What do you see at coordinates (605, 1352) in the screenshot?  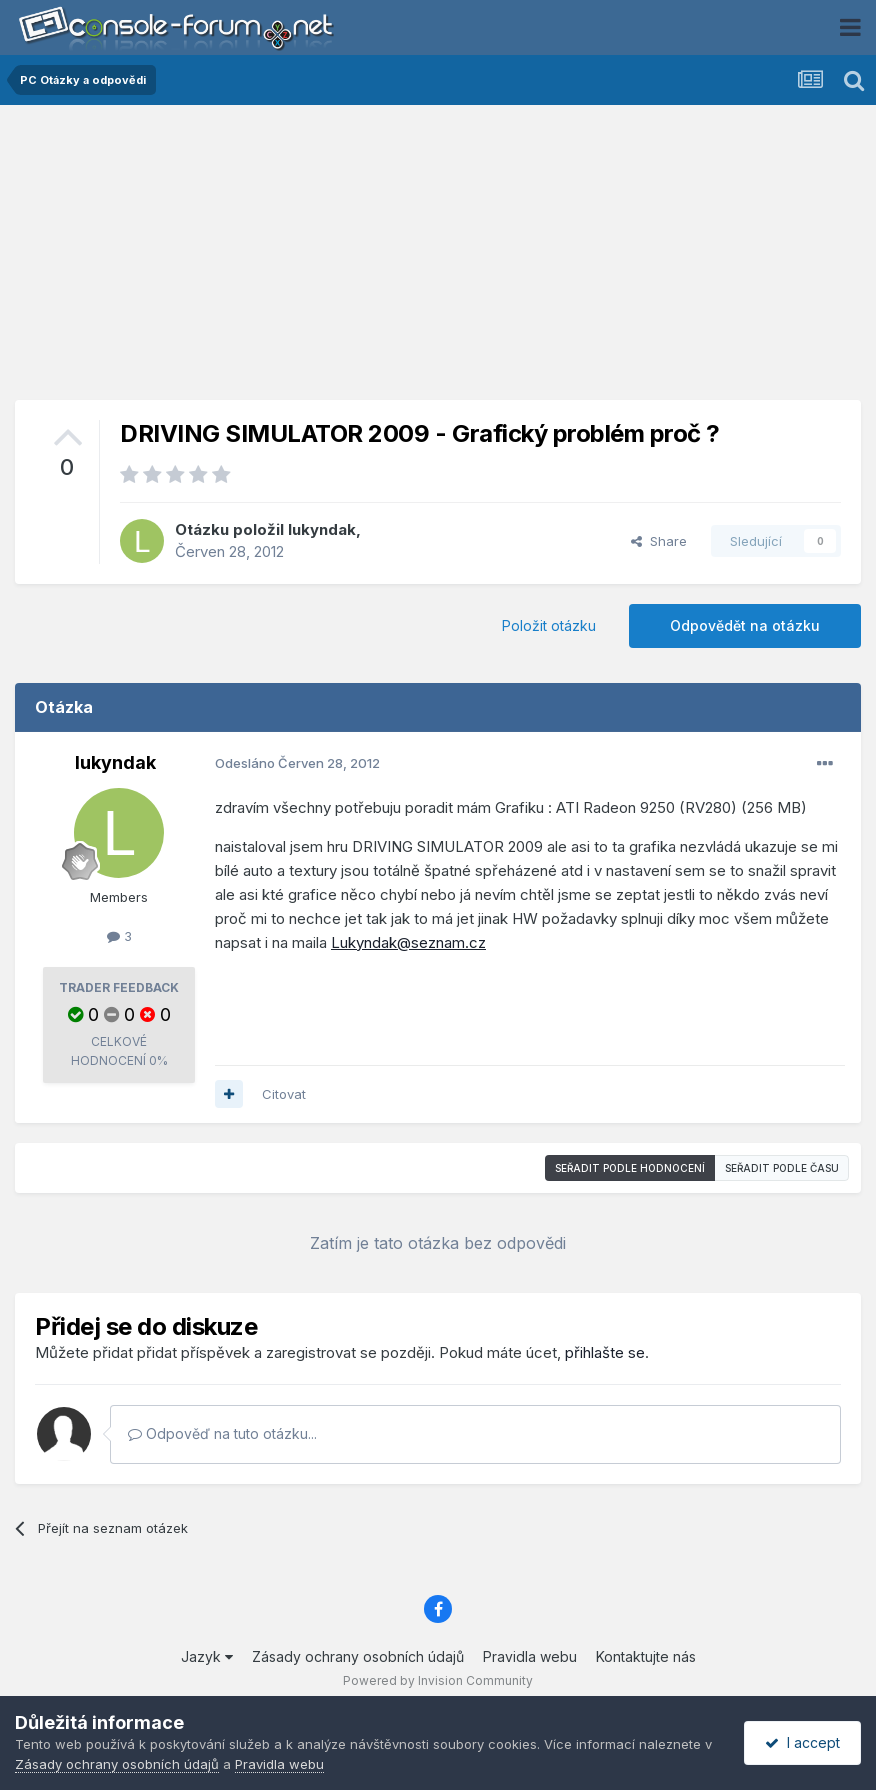 I see `přihlašte se` at bounding box center [605, 1352].